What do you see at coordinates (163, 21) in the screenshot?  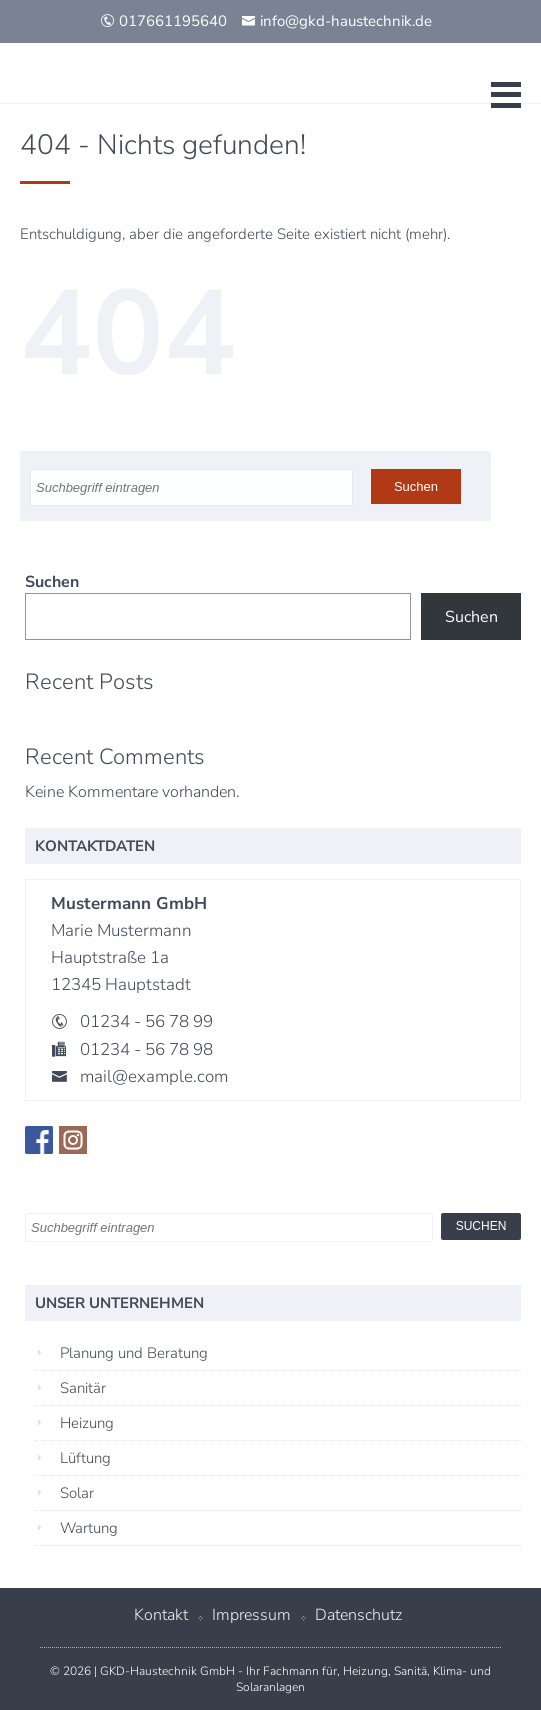 I see `017661195640` at bounding box center [163, 21].